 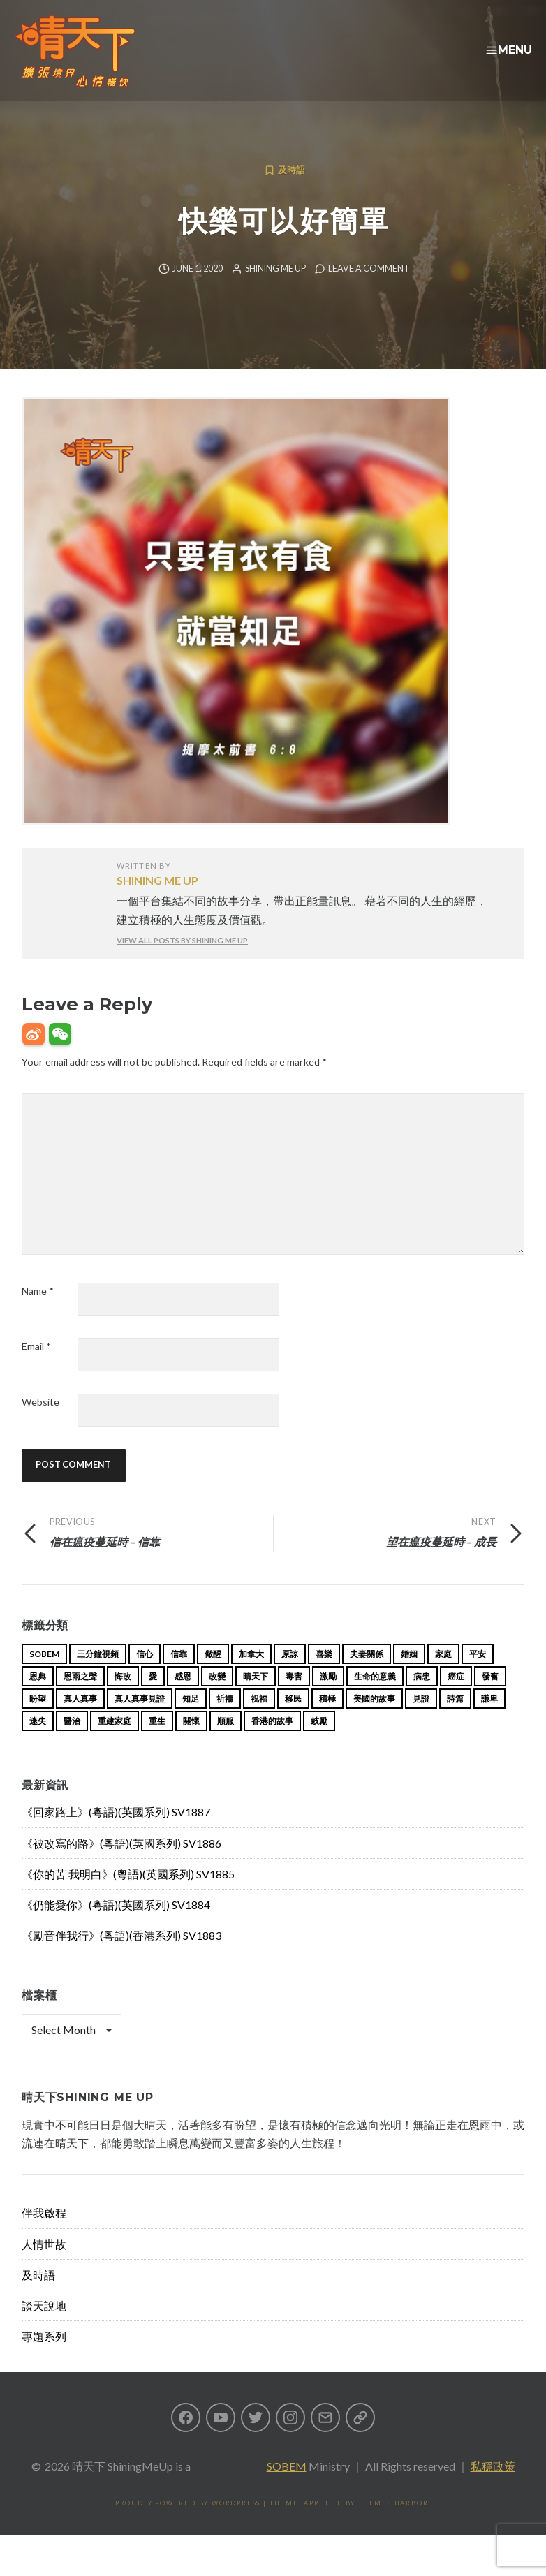 What do you see at coordinates (37, 1698) in the screenshot?
I see `恩典 [恩典 (18 items)]` at bounding box center [37, 1698].